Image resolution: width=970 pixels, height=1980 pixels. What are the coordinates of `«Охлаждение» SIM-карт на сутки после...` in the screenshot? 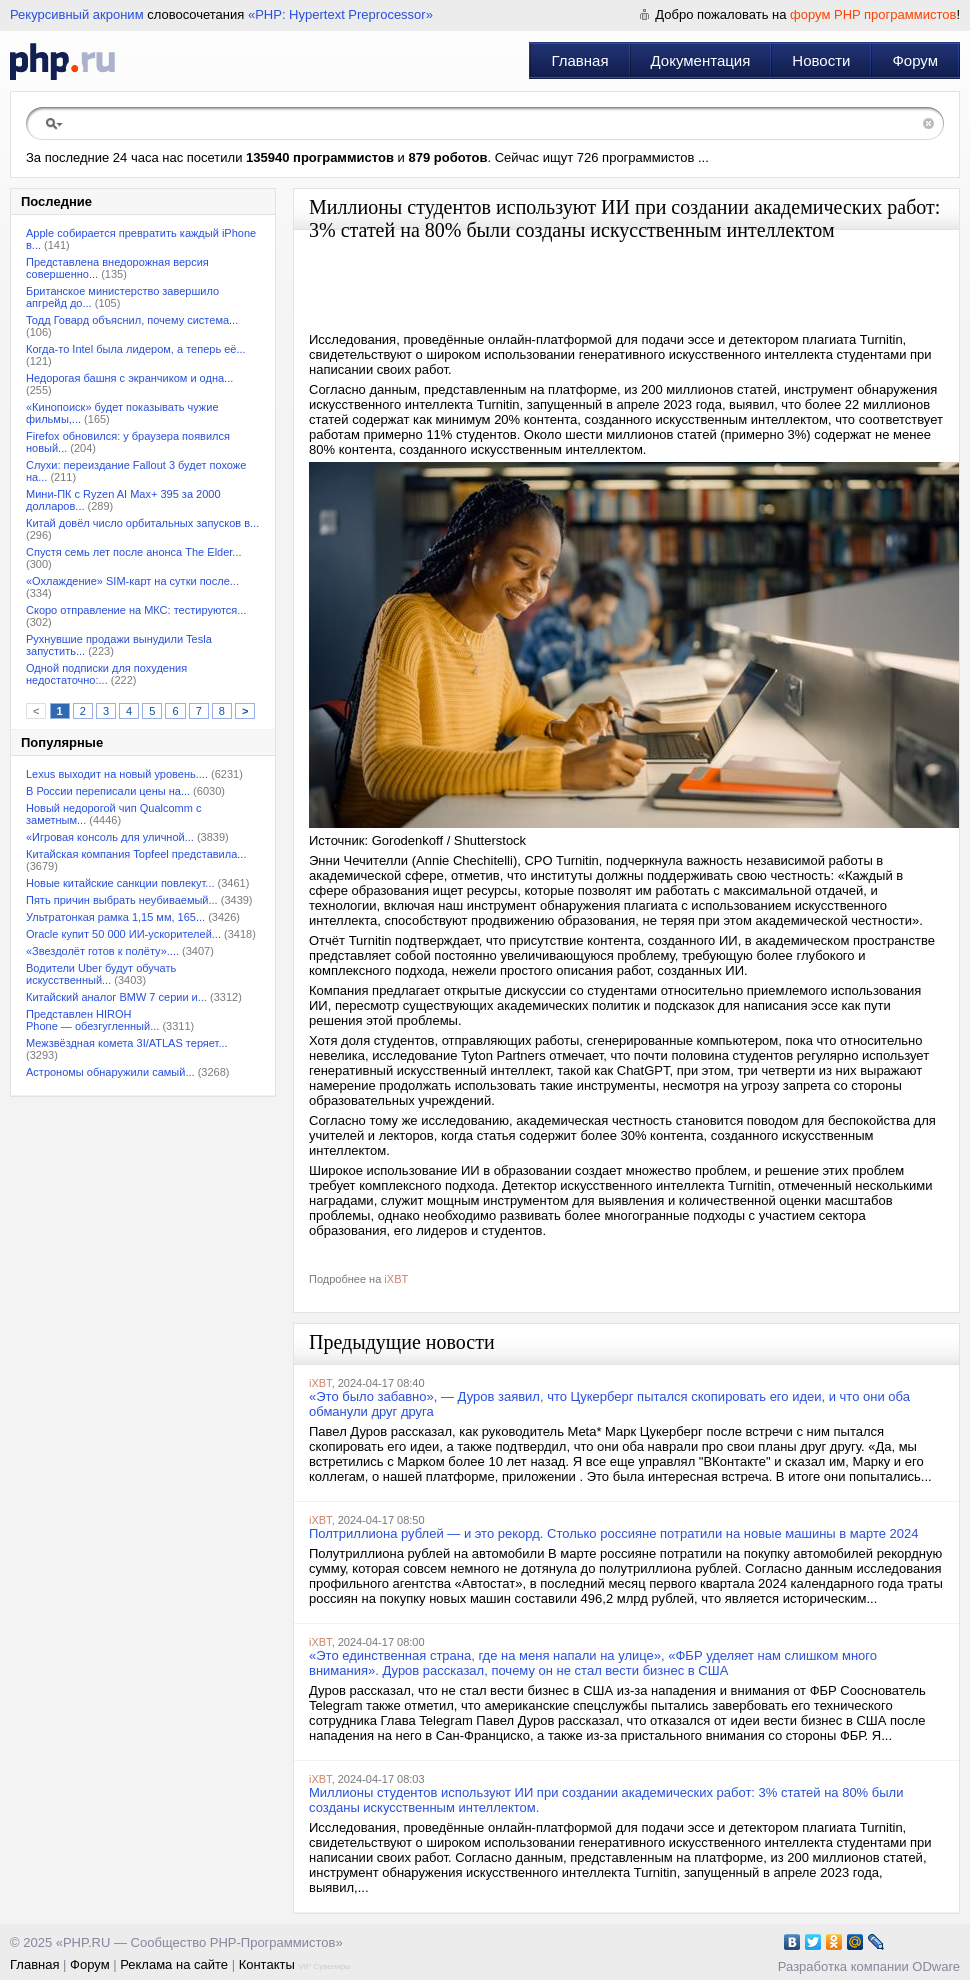 It's located at (132, 581).